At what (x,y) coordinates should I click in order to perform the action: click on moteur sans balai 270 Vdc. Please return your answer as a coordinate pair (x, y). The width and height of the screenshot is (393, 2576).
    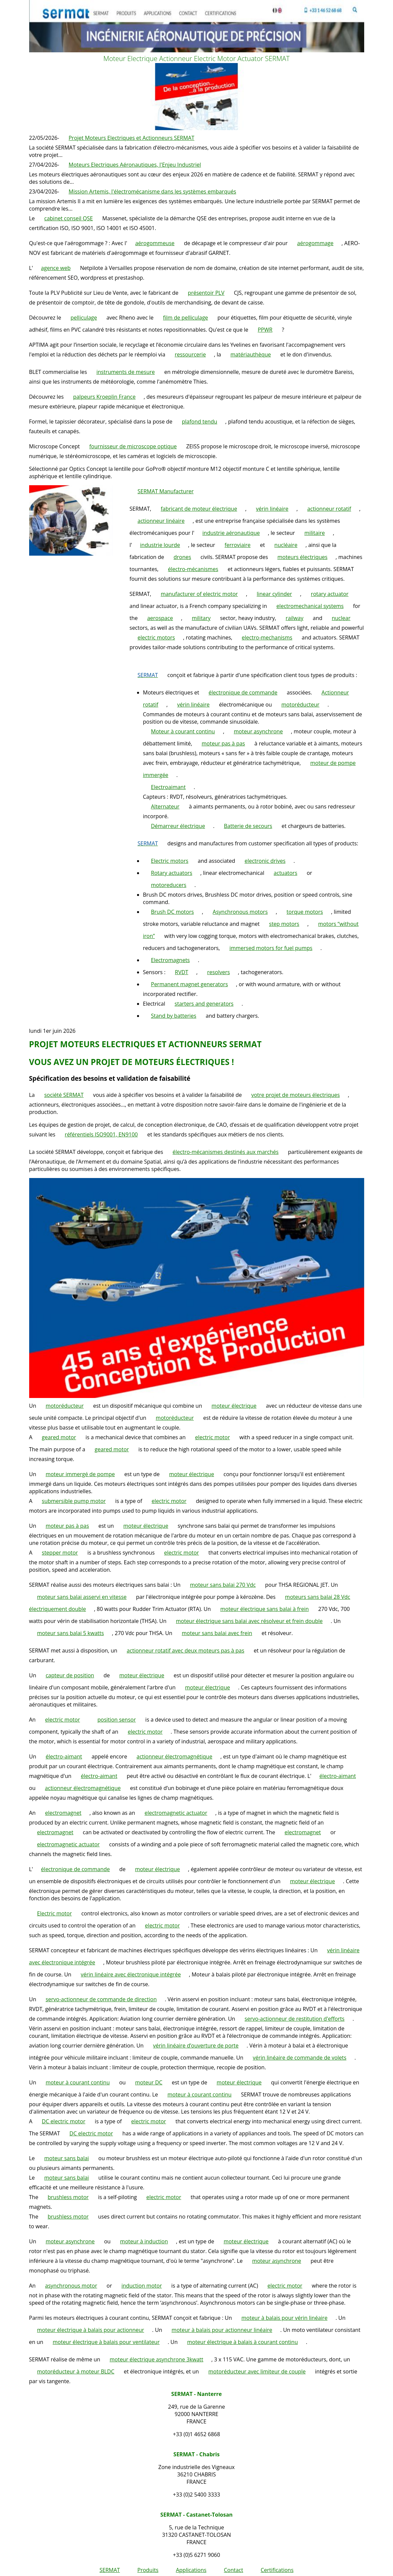
    Looking at the image, I should click on (223, 1584).